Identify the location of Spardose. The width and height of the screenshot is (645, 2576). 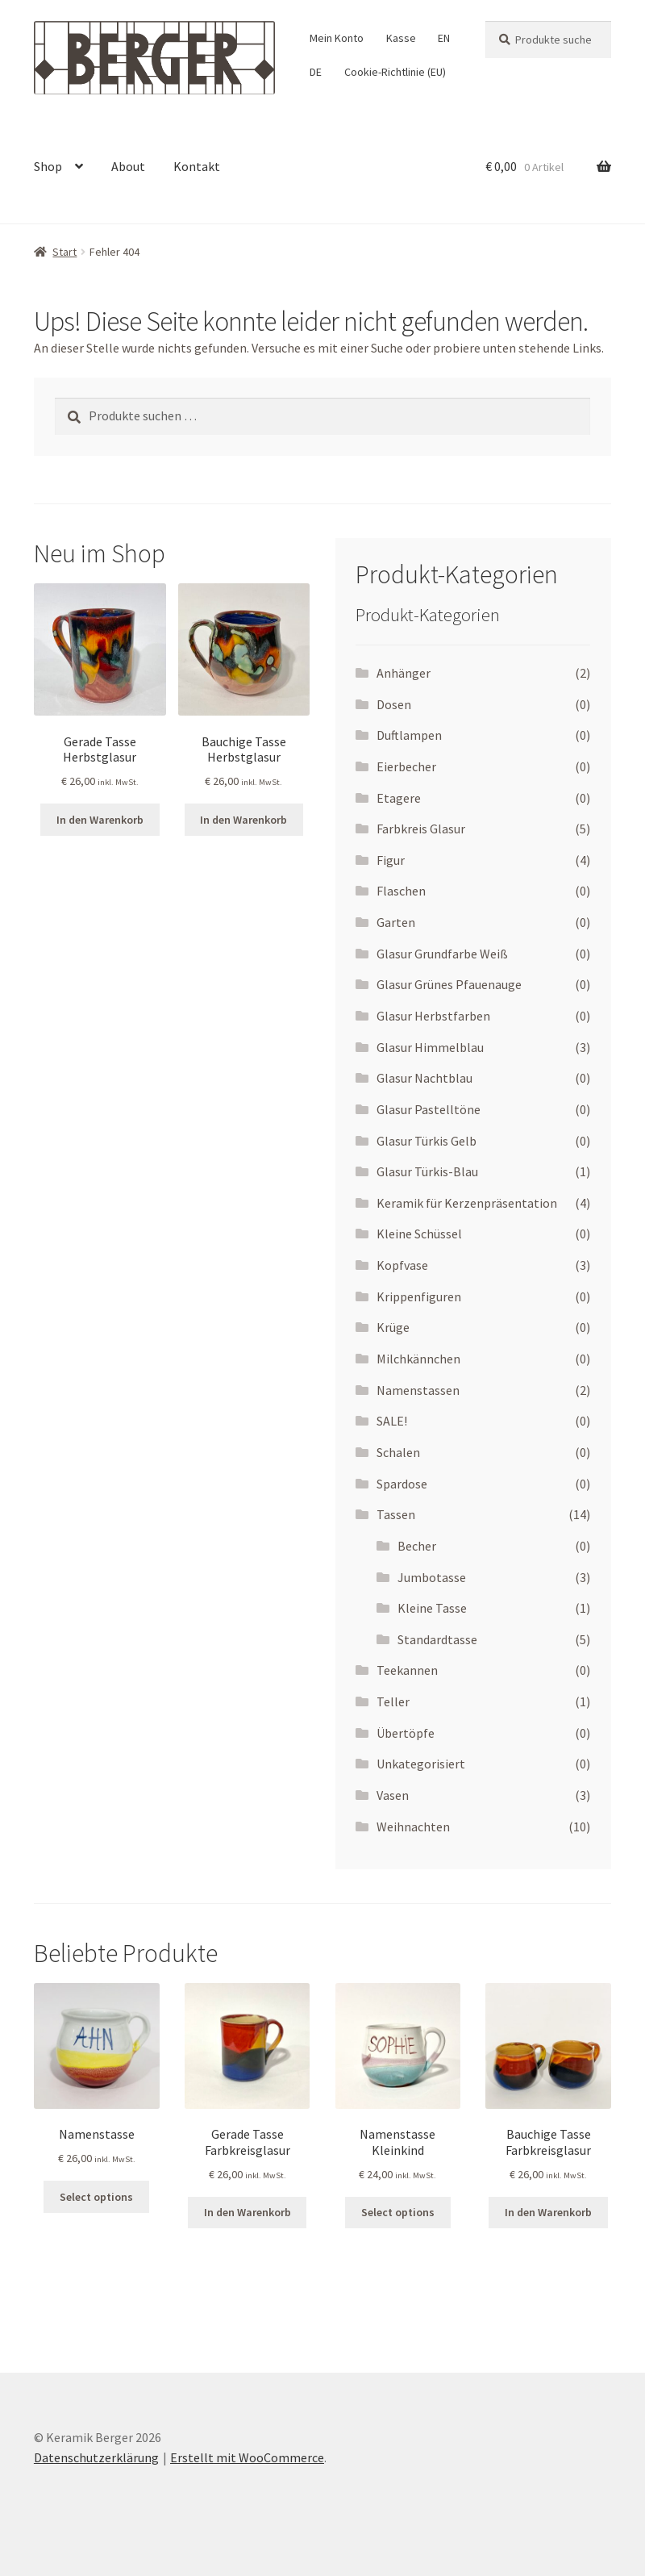
(402, 1484).